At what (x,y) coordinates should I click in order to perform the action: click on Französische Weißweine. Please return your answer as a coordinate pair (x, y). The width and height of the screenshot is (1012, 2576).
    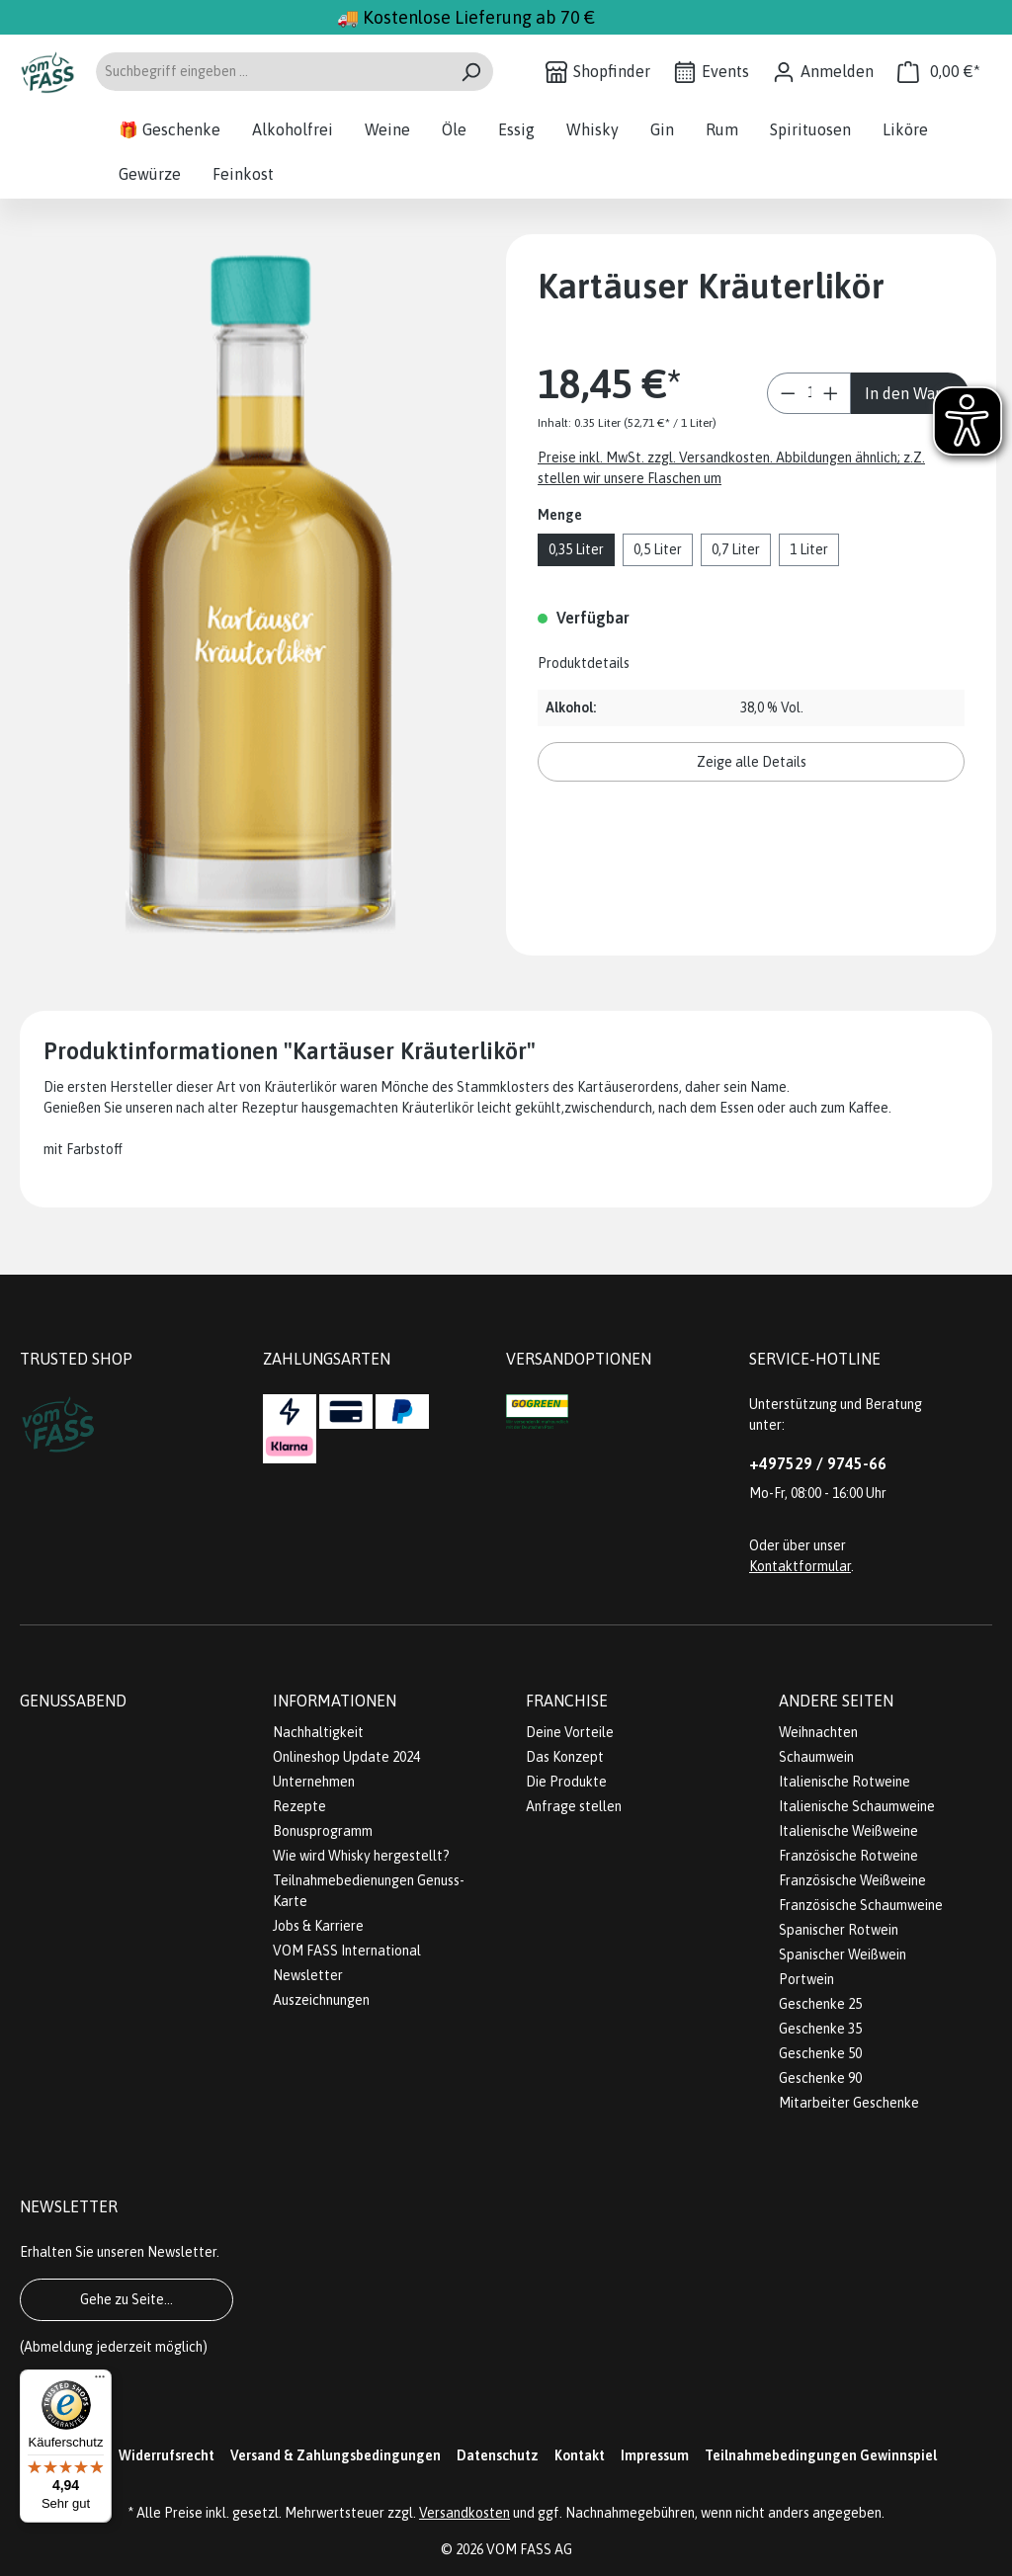
    Looking at the image, I should click on (852, 1880).